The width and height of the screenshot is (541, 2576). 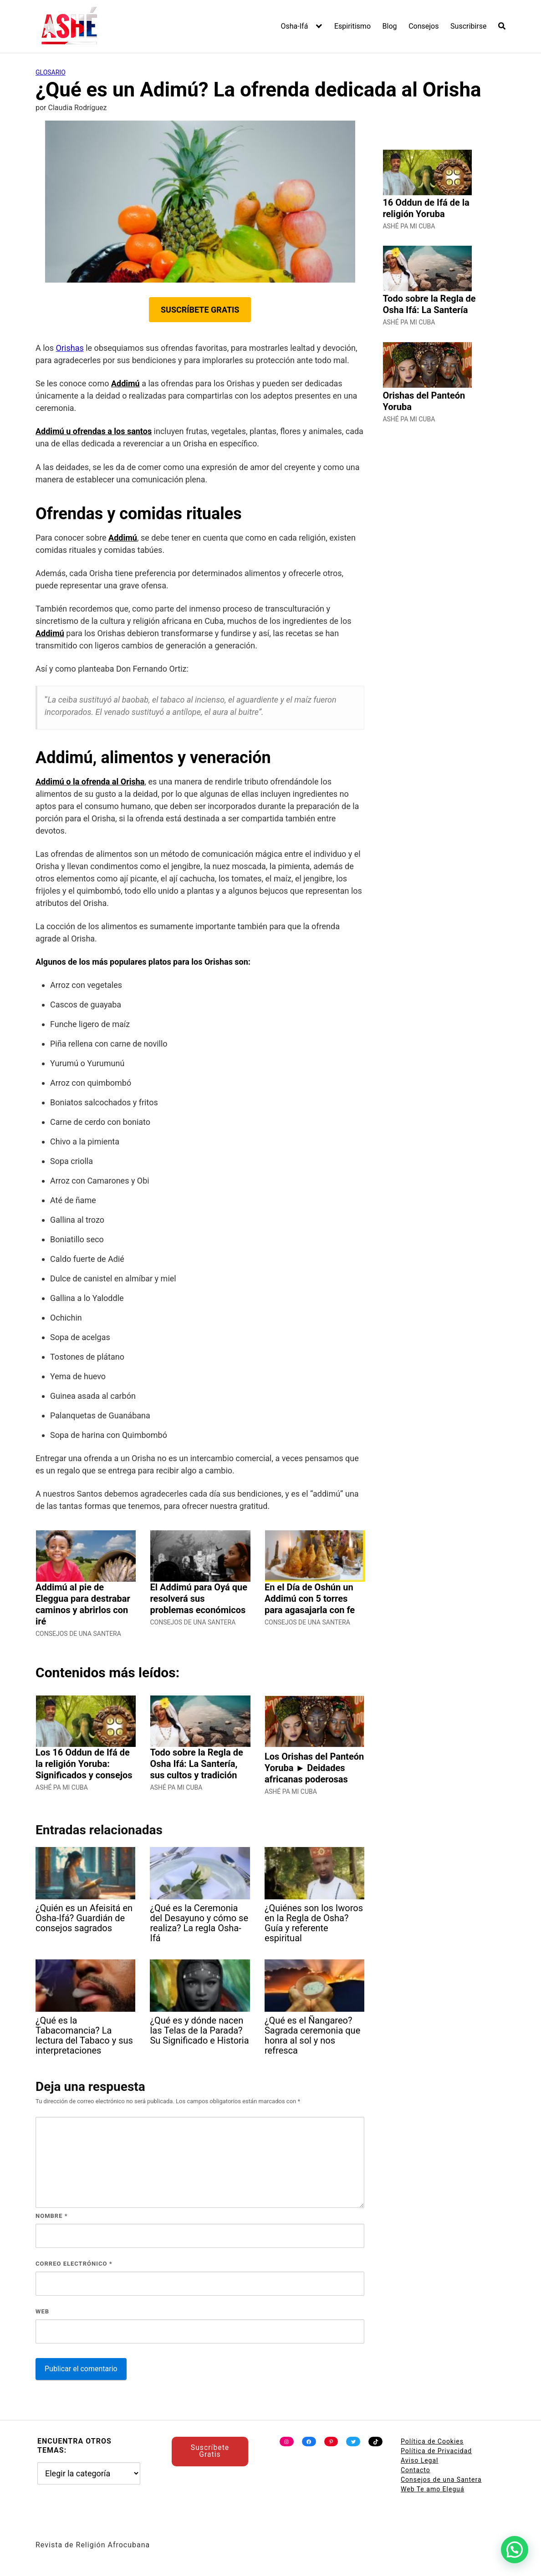 I want to click on [button], so click(x=514, y=2549).